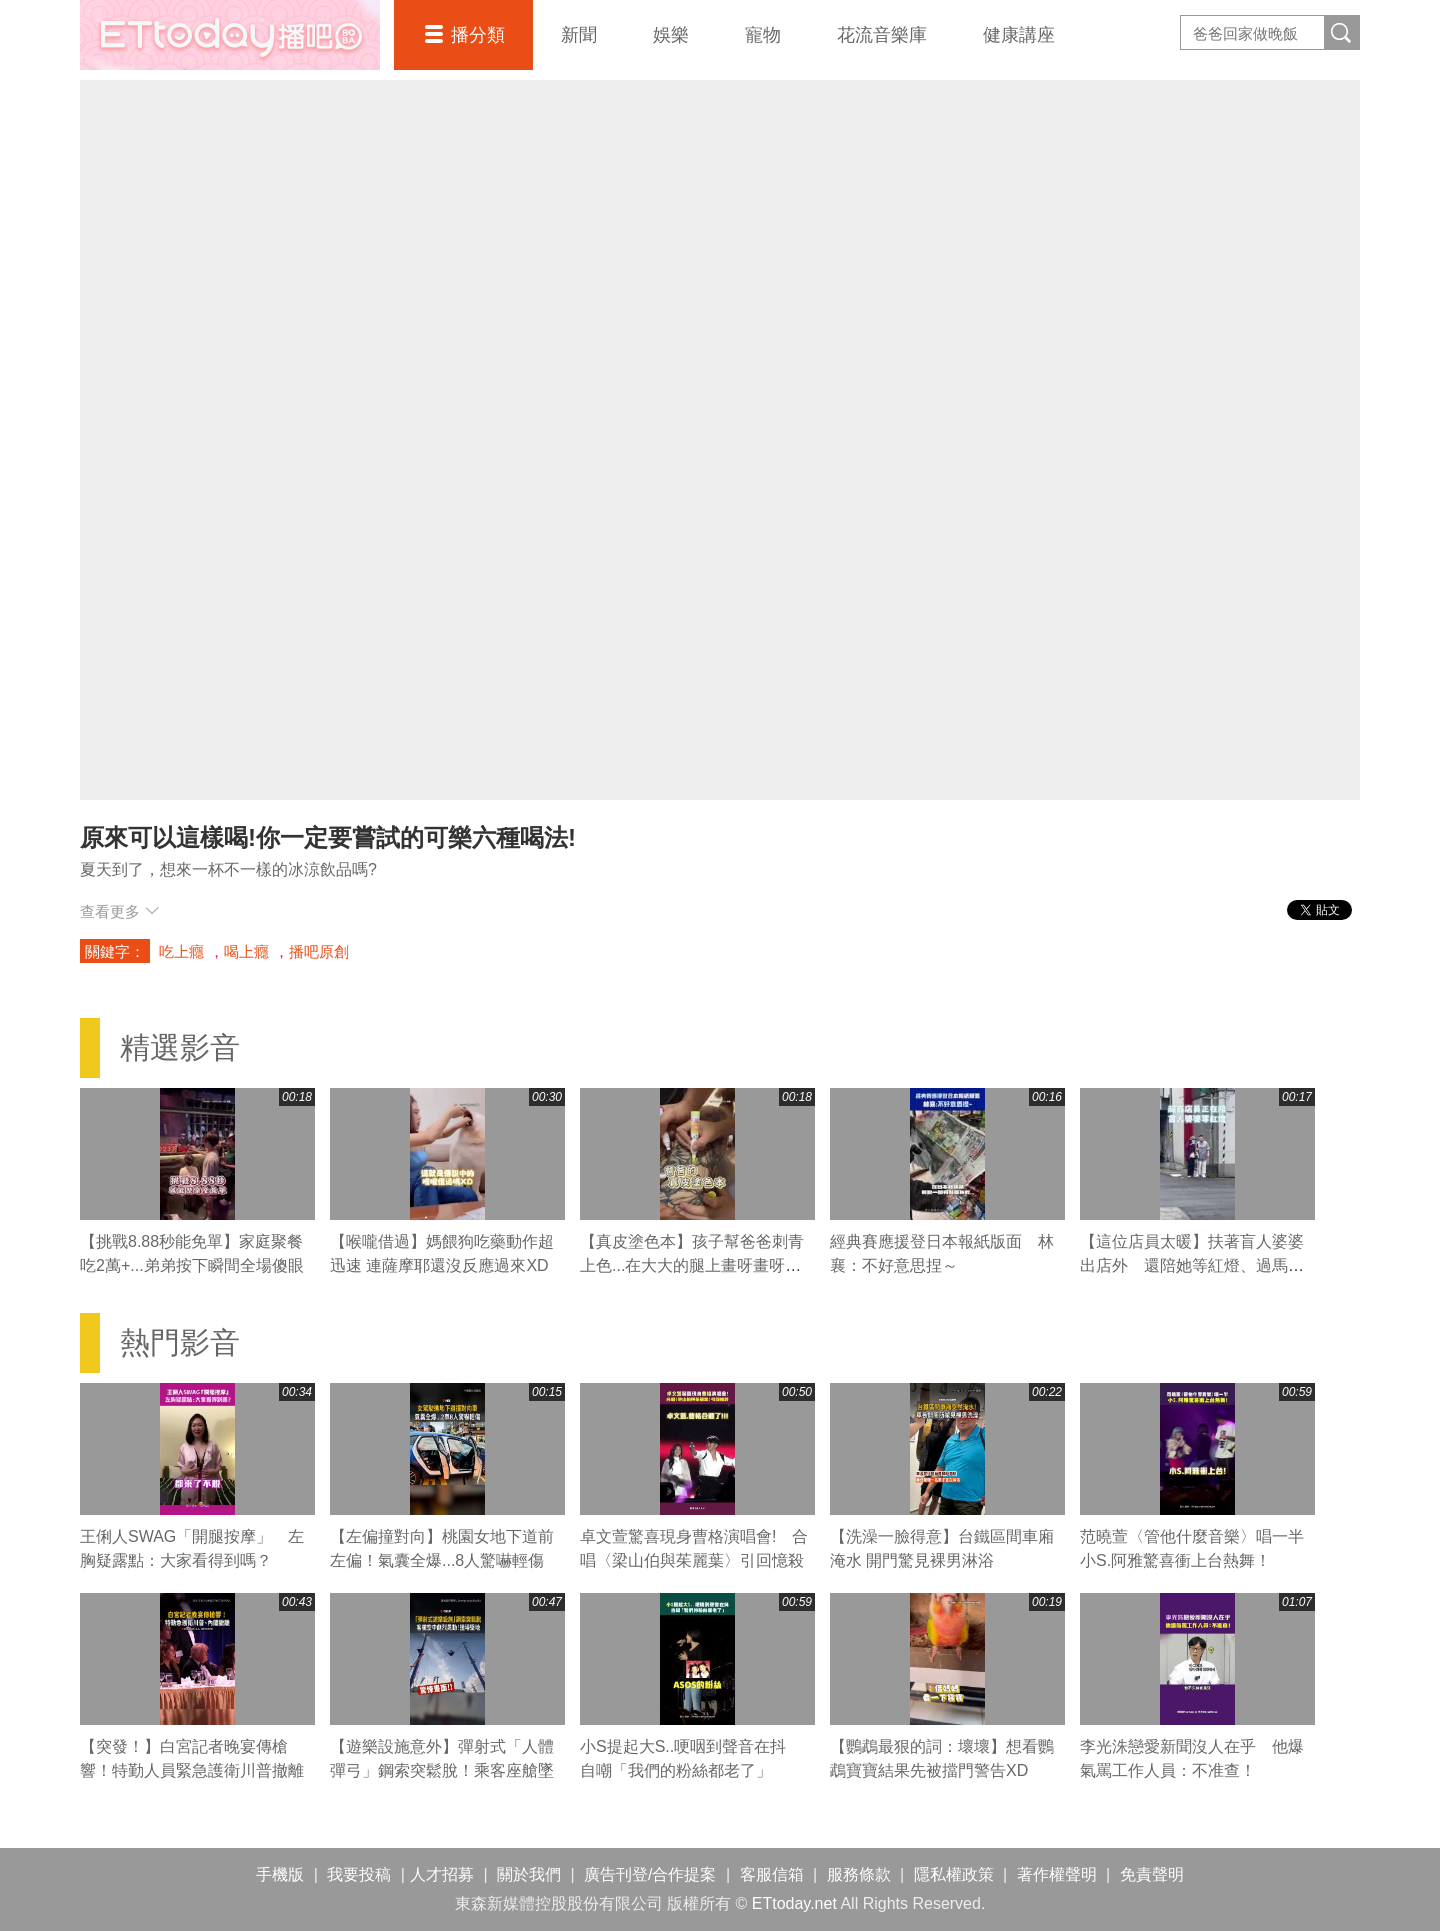 Image resolution: width=1440 pixels, height=1931 pixels. What do you see at coordinates (794, 1903) in the screenshot?
I see `ETtoday.net` at bounding box center [794, 1903].